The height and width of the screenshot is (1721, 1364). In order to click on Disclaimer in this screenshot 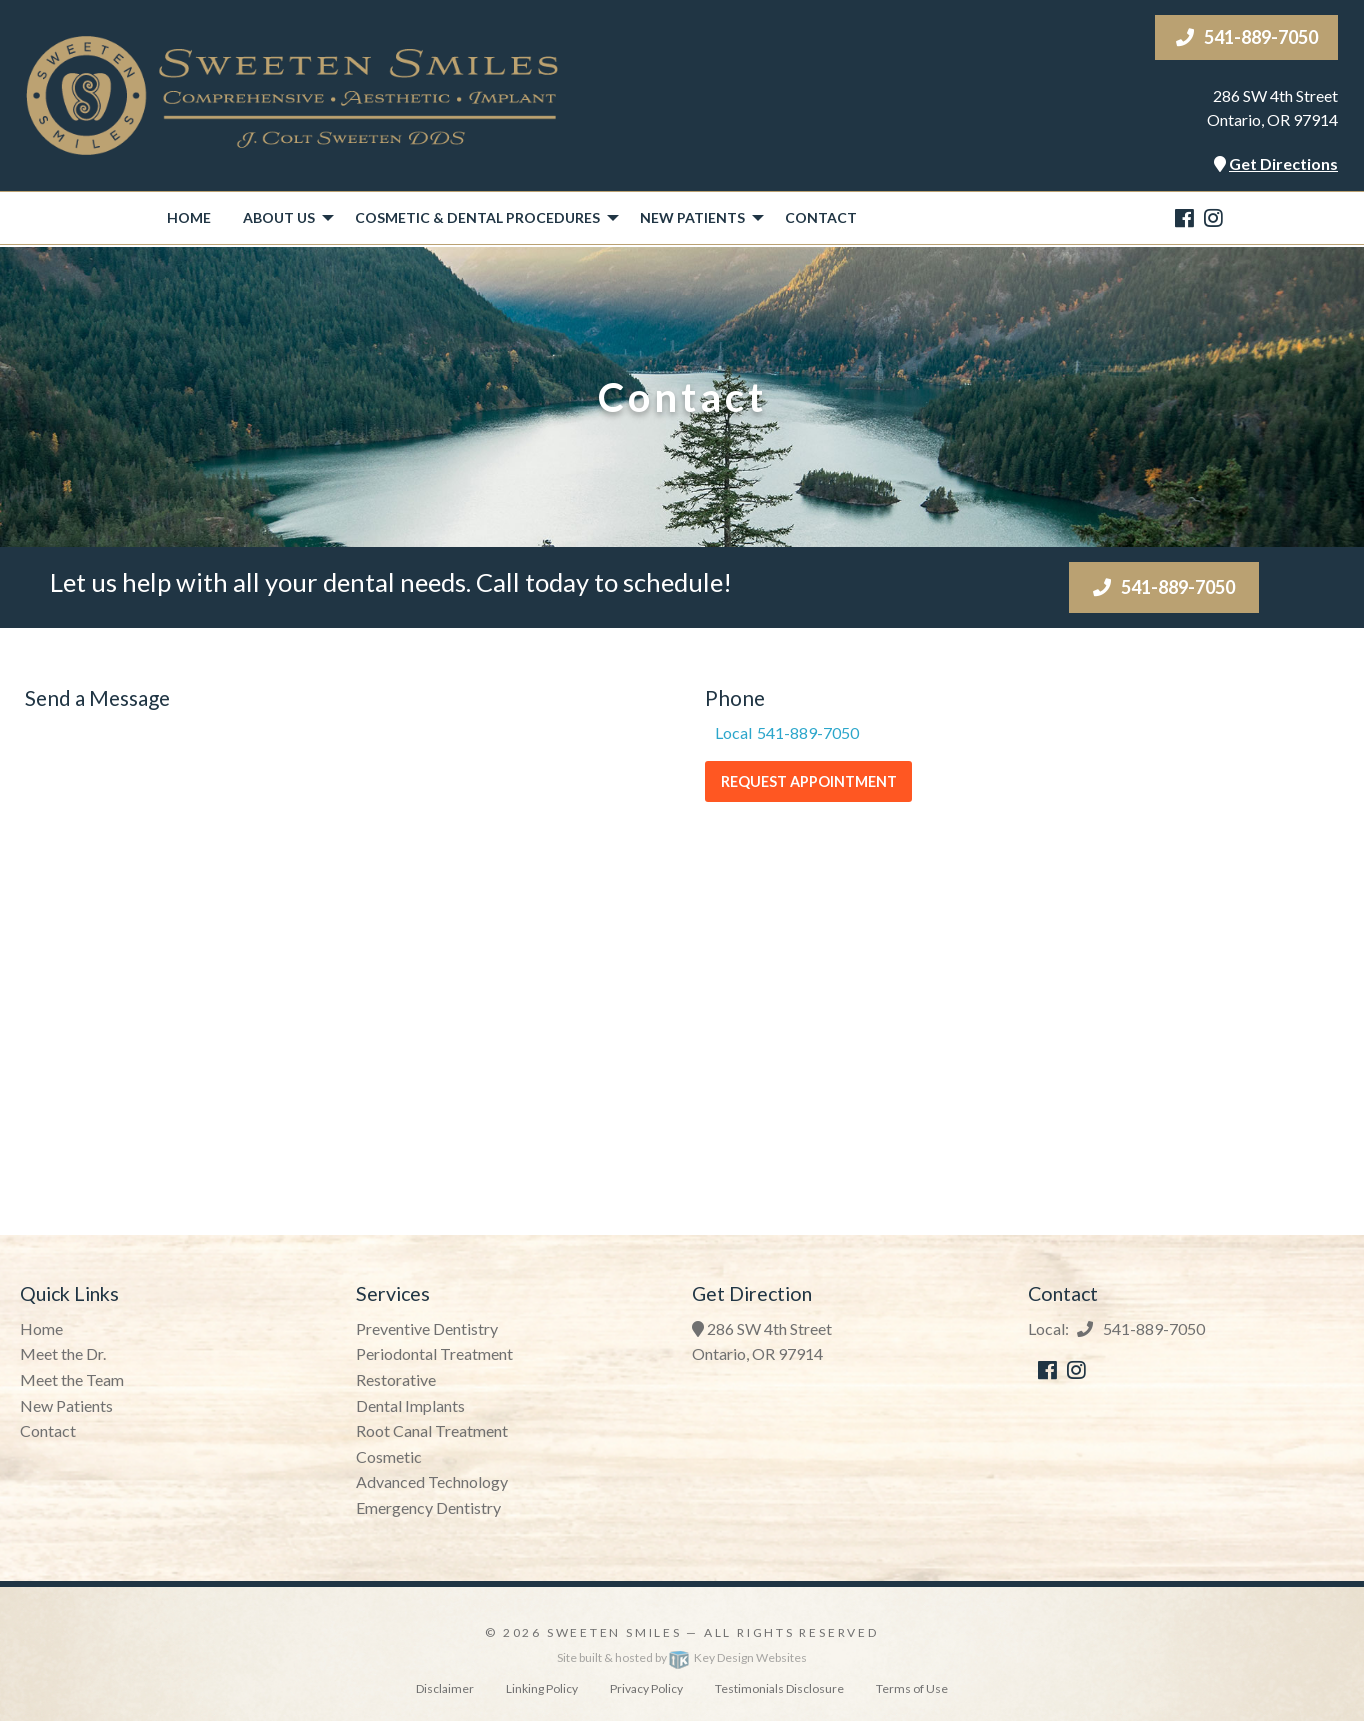, I will do `click(445, 1688)`.